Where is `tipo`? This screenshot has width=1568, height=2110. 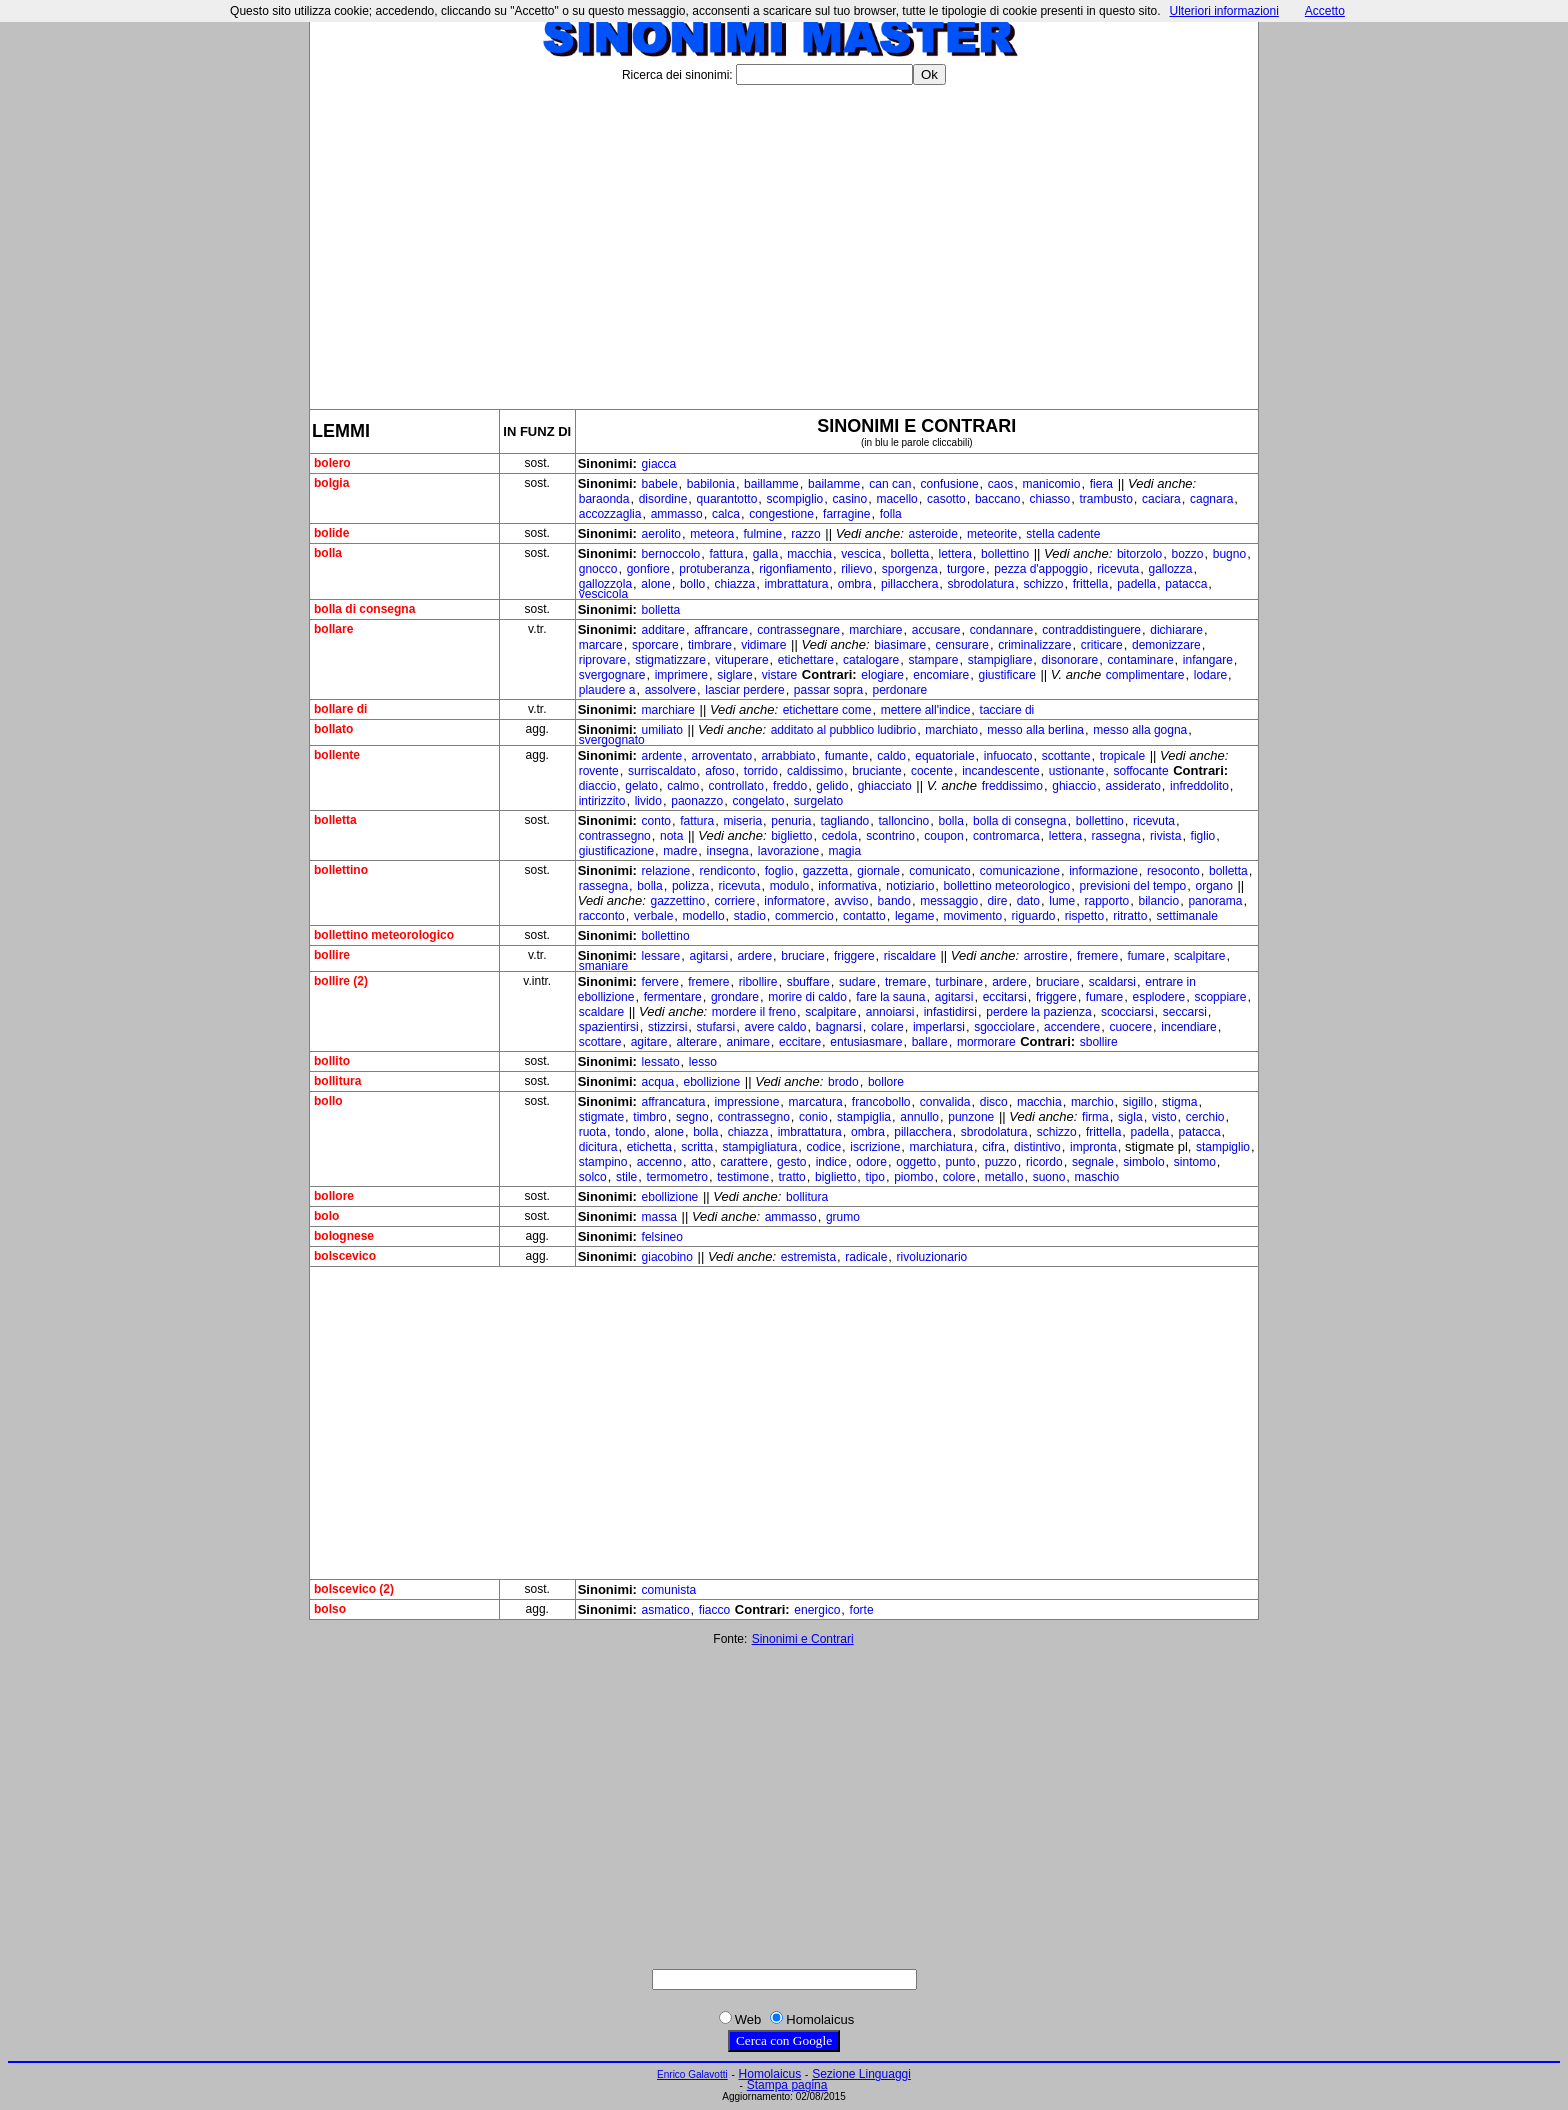
tipo is located at coordinates (875, 1177).